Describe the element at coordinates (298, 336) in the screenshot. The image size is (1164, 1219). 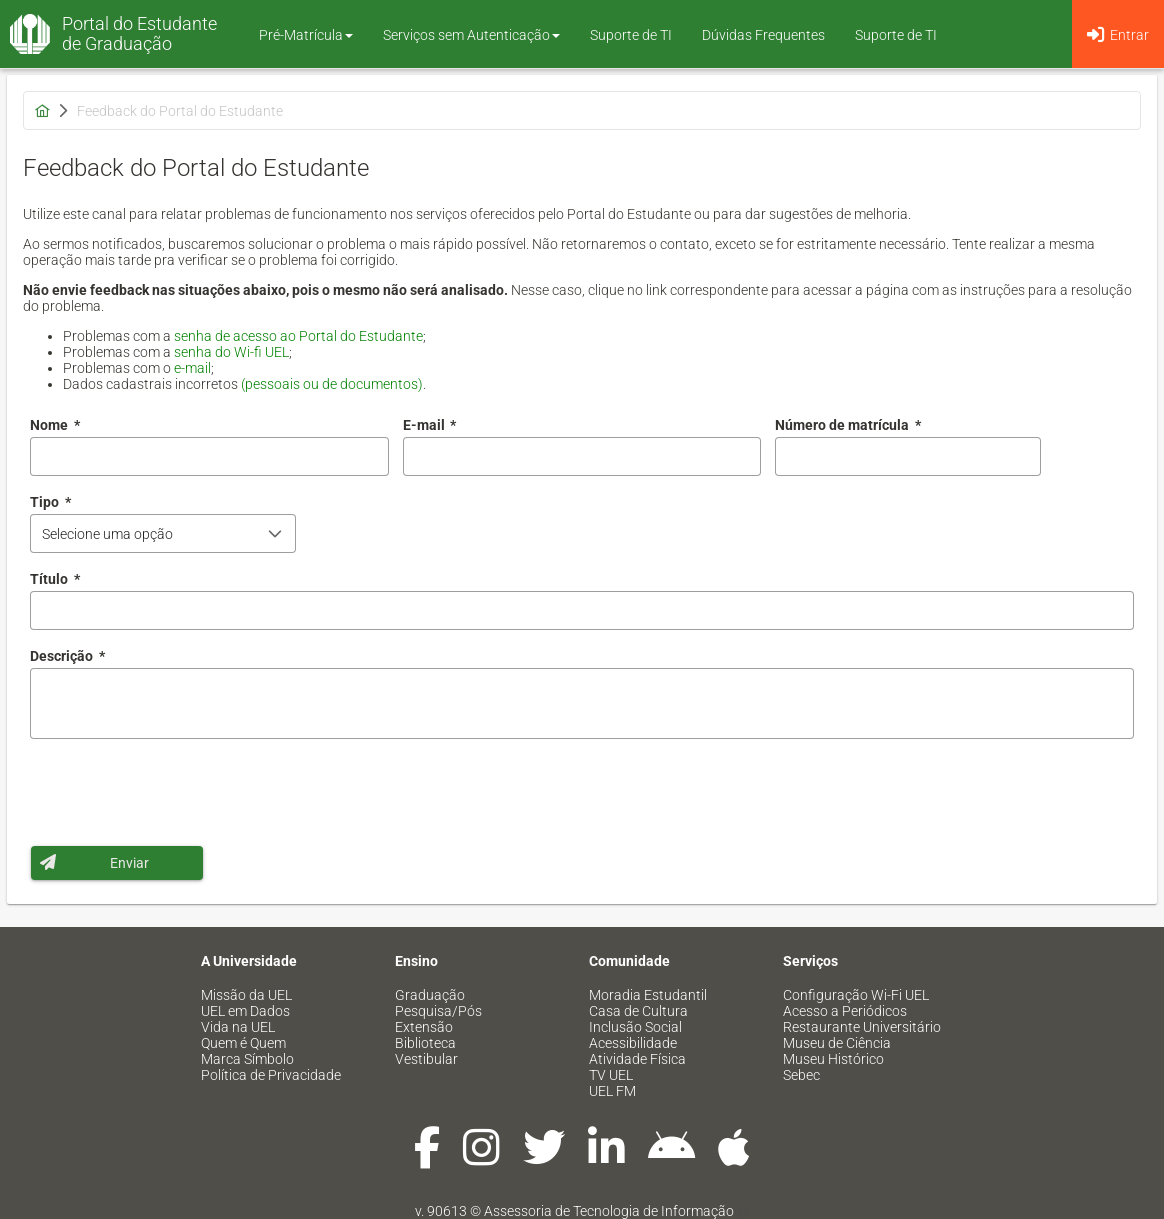
I see `senha de acesso ao Portal do Estudante` at that location.